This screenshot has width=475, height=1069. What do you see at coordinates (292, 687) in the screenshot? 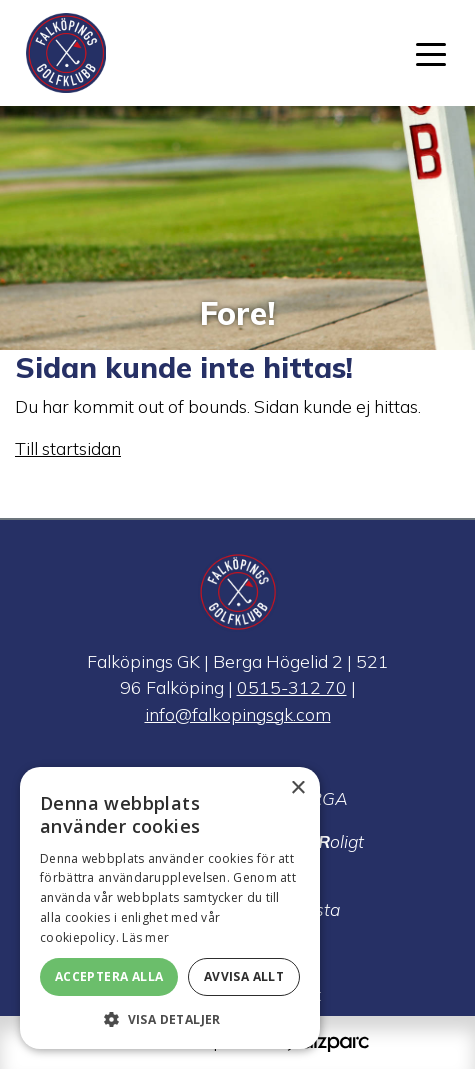
I see `0515-312 70` at bounding box center [292, 687].